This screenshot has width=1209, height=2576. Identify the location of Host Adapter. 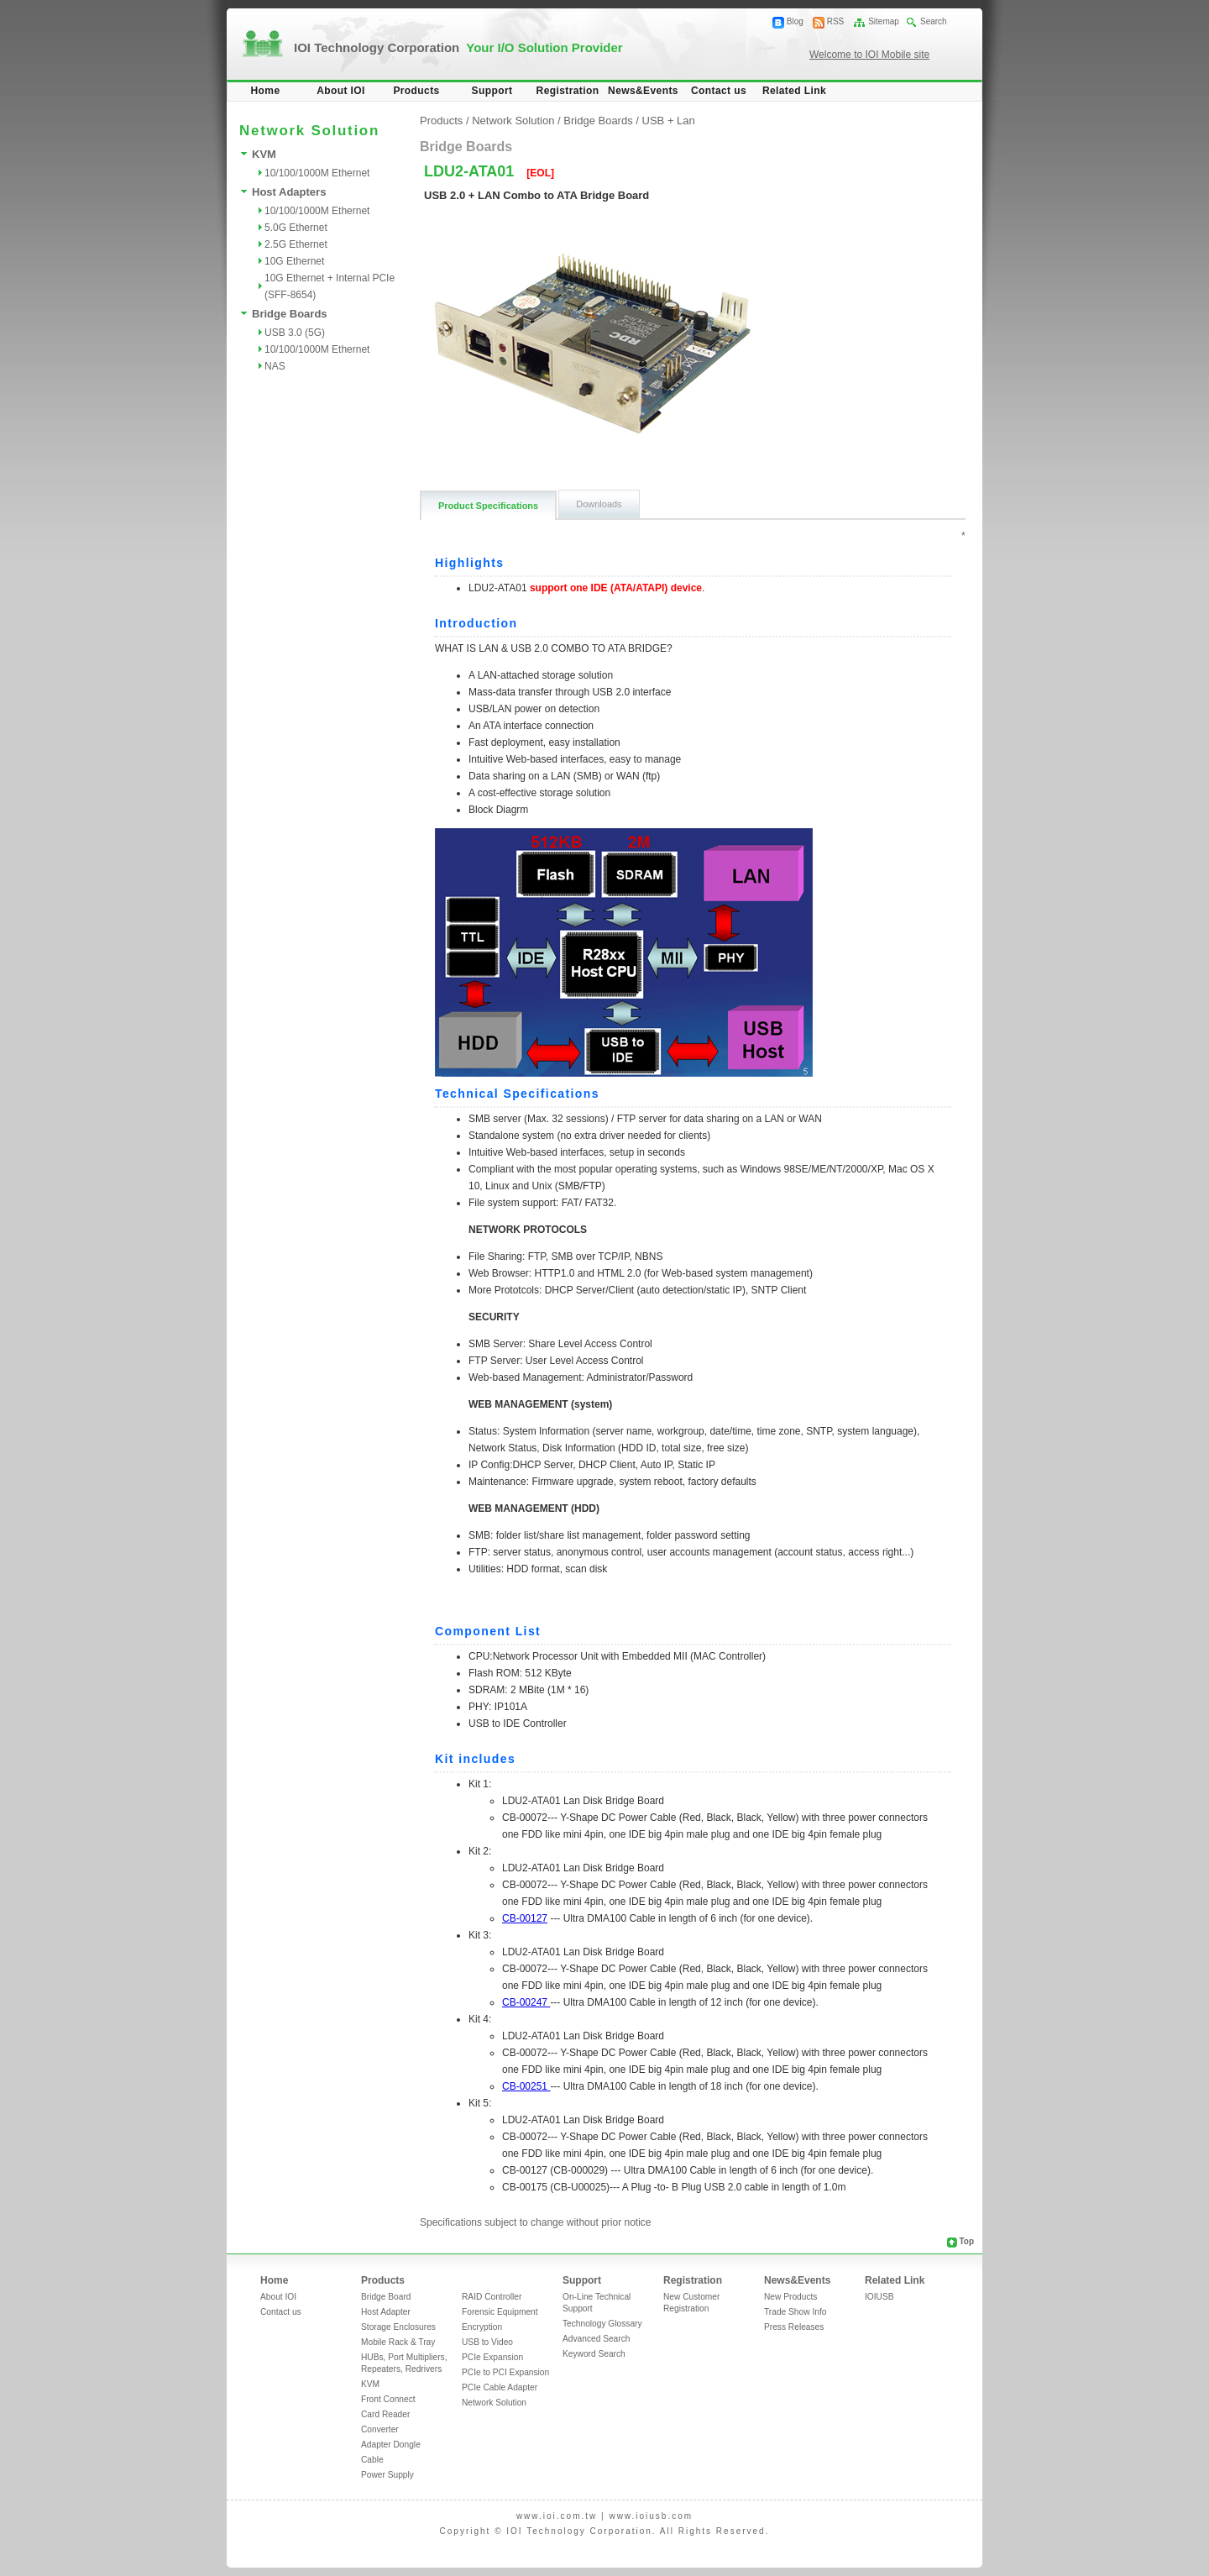
(386, 2311).